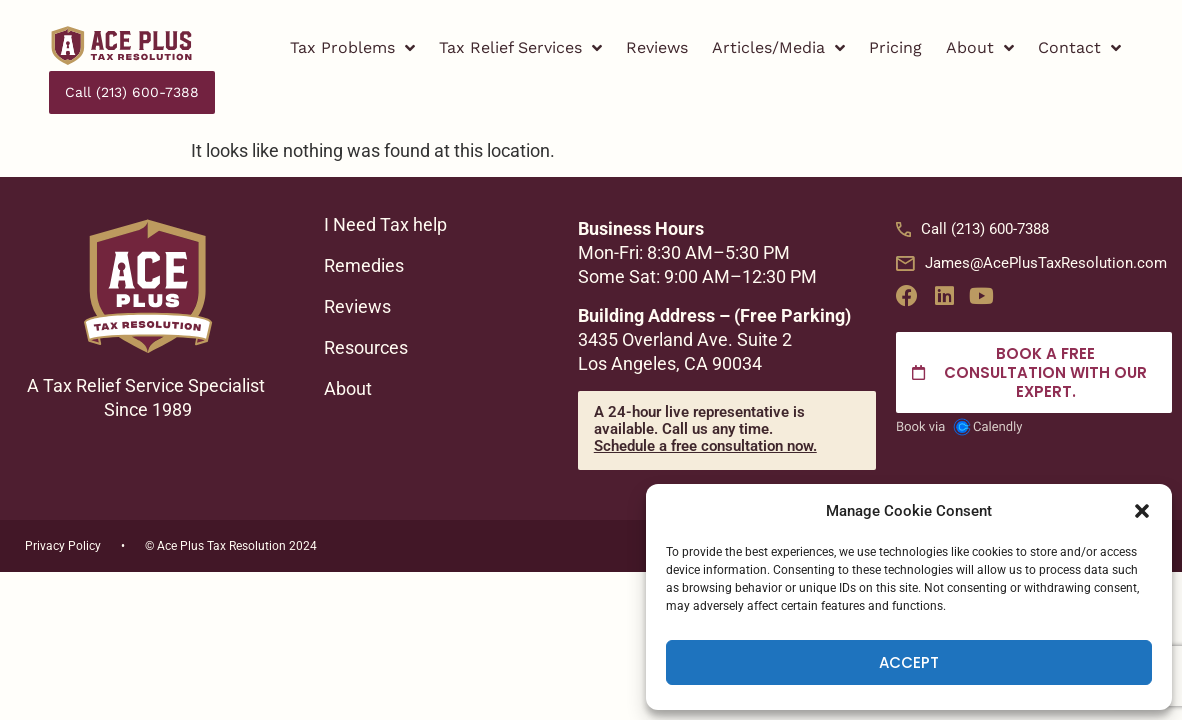 This screenshot has width=1182, height=720. Describe the element at coordinates (387, 182) in the screenshot. I see `I Need Tax help` at that location.